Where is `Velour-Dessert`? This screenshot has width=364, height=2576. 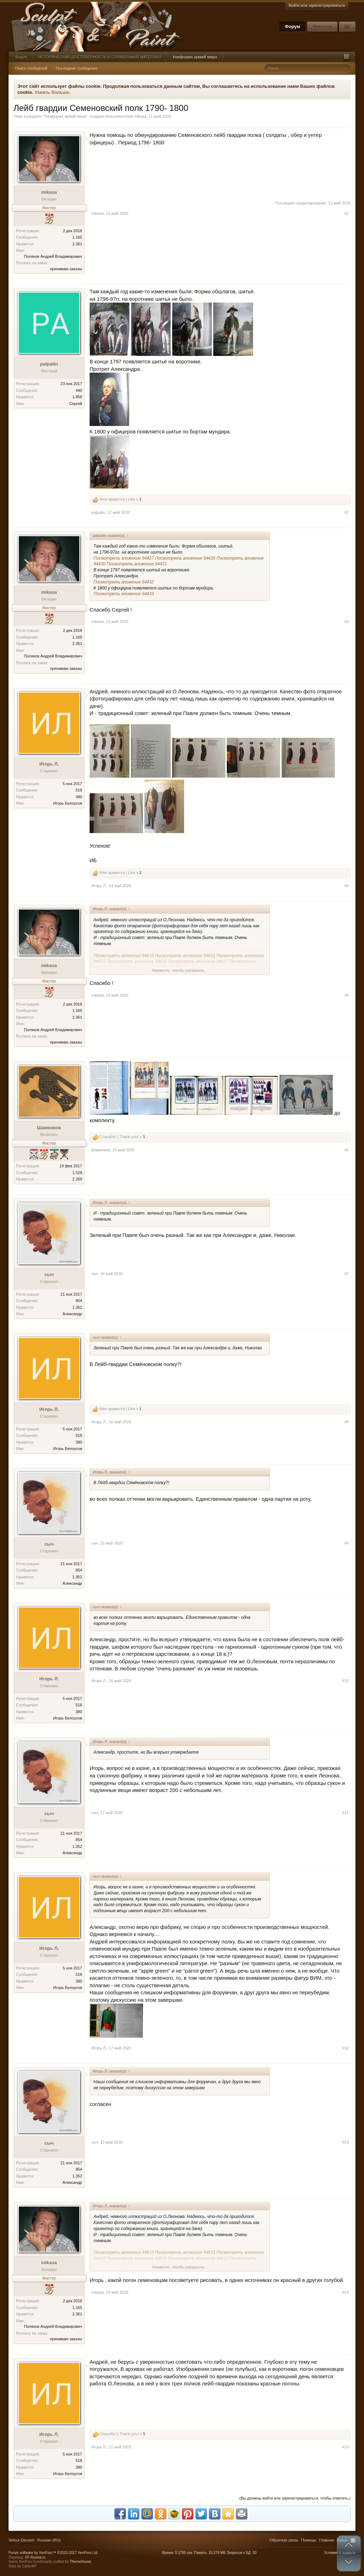
Velour-Dessert is located at coordinates (21, 2540).